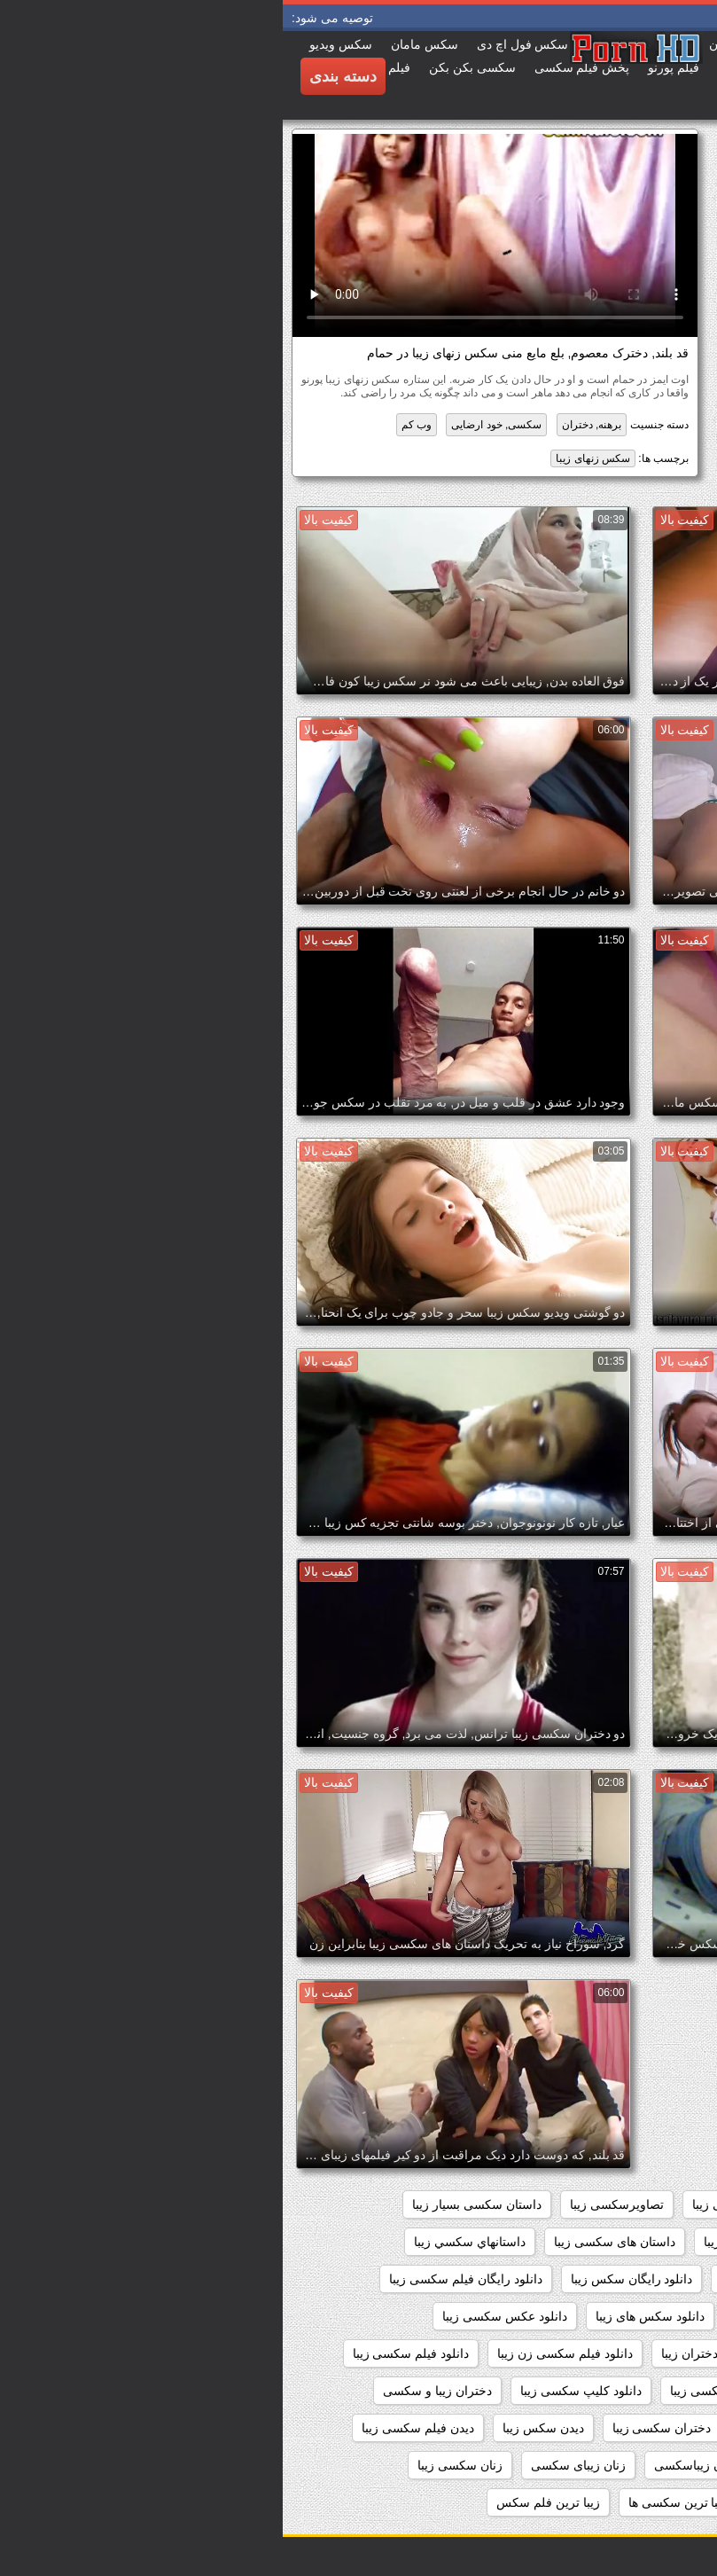  Describe the element at coordinates (493, 2279) in the screenshot. I see `داستانهای سکسی زیبا` at that location.